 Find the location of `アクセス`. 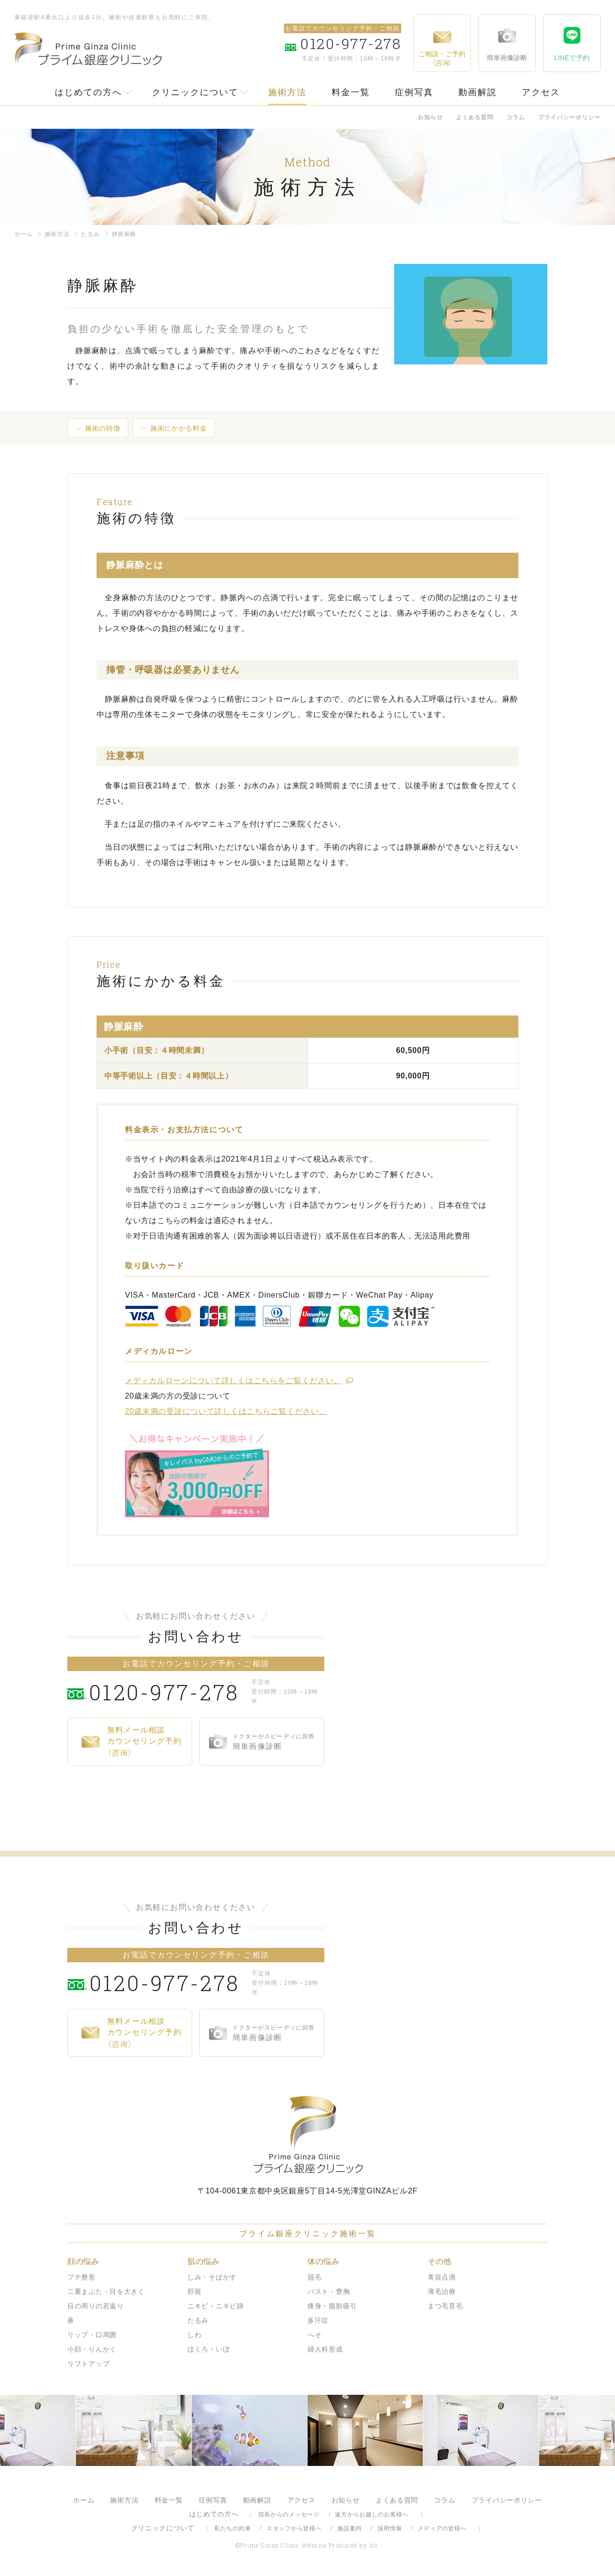

アクセス is located at coordinates (541, 92).